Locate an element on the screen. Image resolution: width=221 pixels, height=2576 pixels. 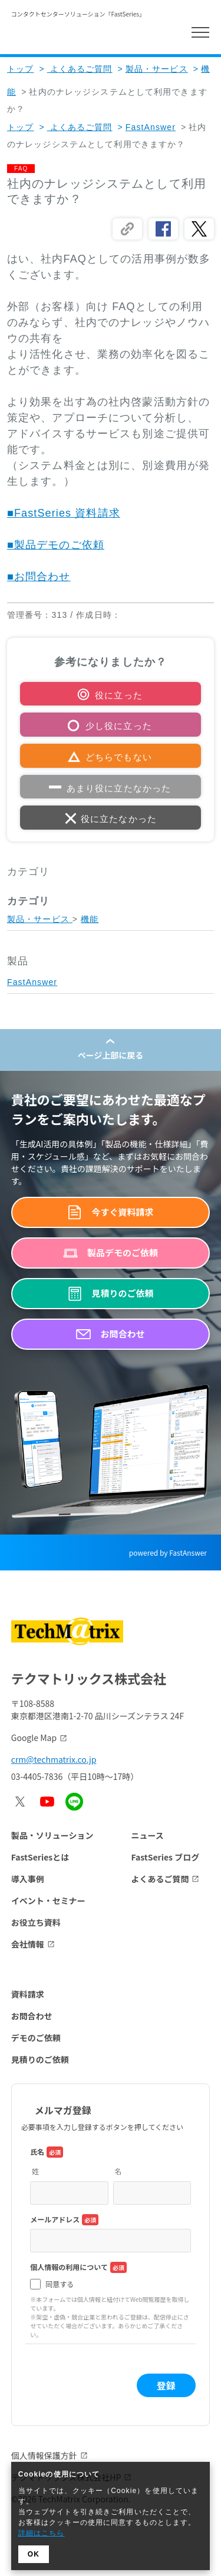
FastSeries ブログ is located at coordinates (165, 1857).